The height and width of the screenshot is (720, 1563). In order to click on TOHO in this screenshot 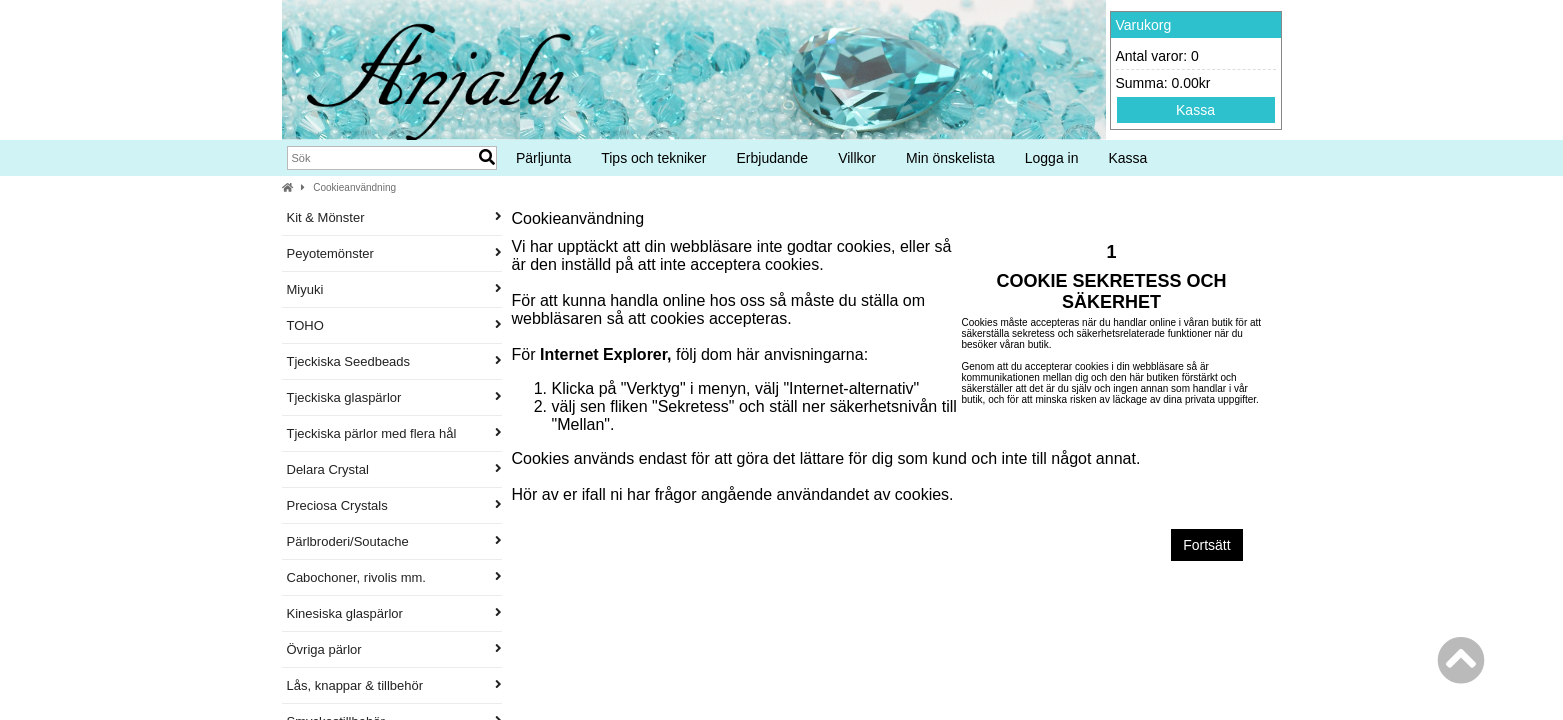, I will do `click(394, 325)`.